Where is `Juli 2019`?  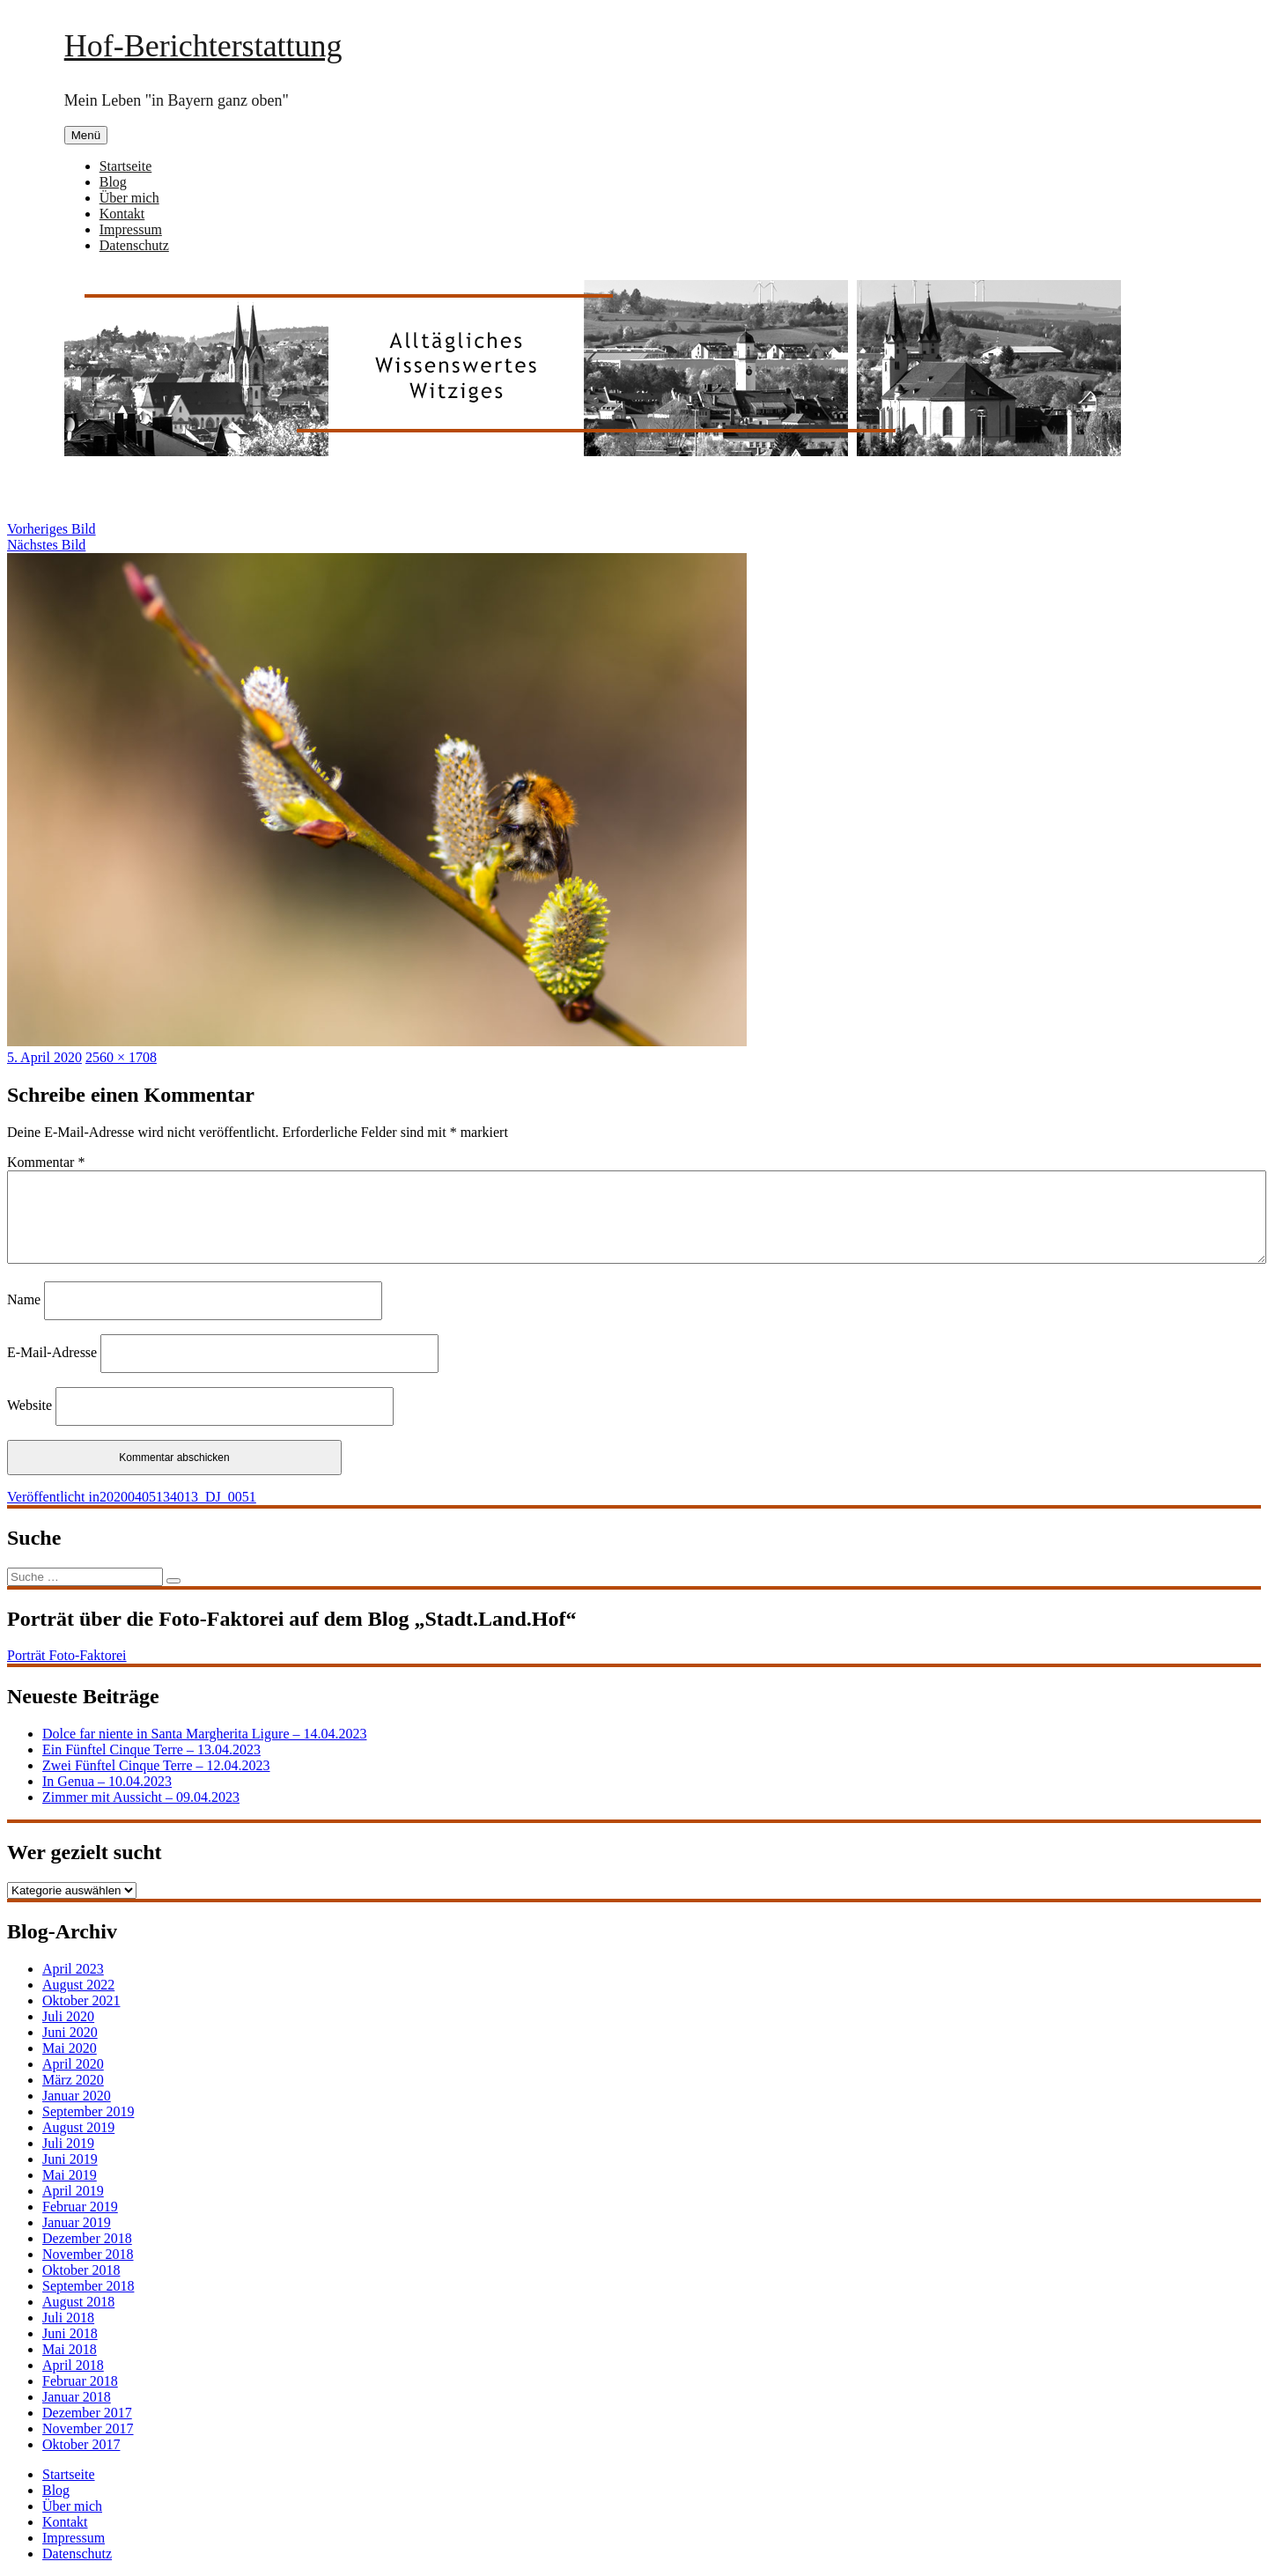 Juli 2019 is located at coordinates (68, 2143).